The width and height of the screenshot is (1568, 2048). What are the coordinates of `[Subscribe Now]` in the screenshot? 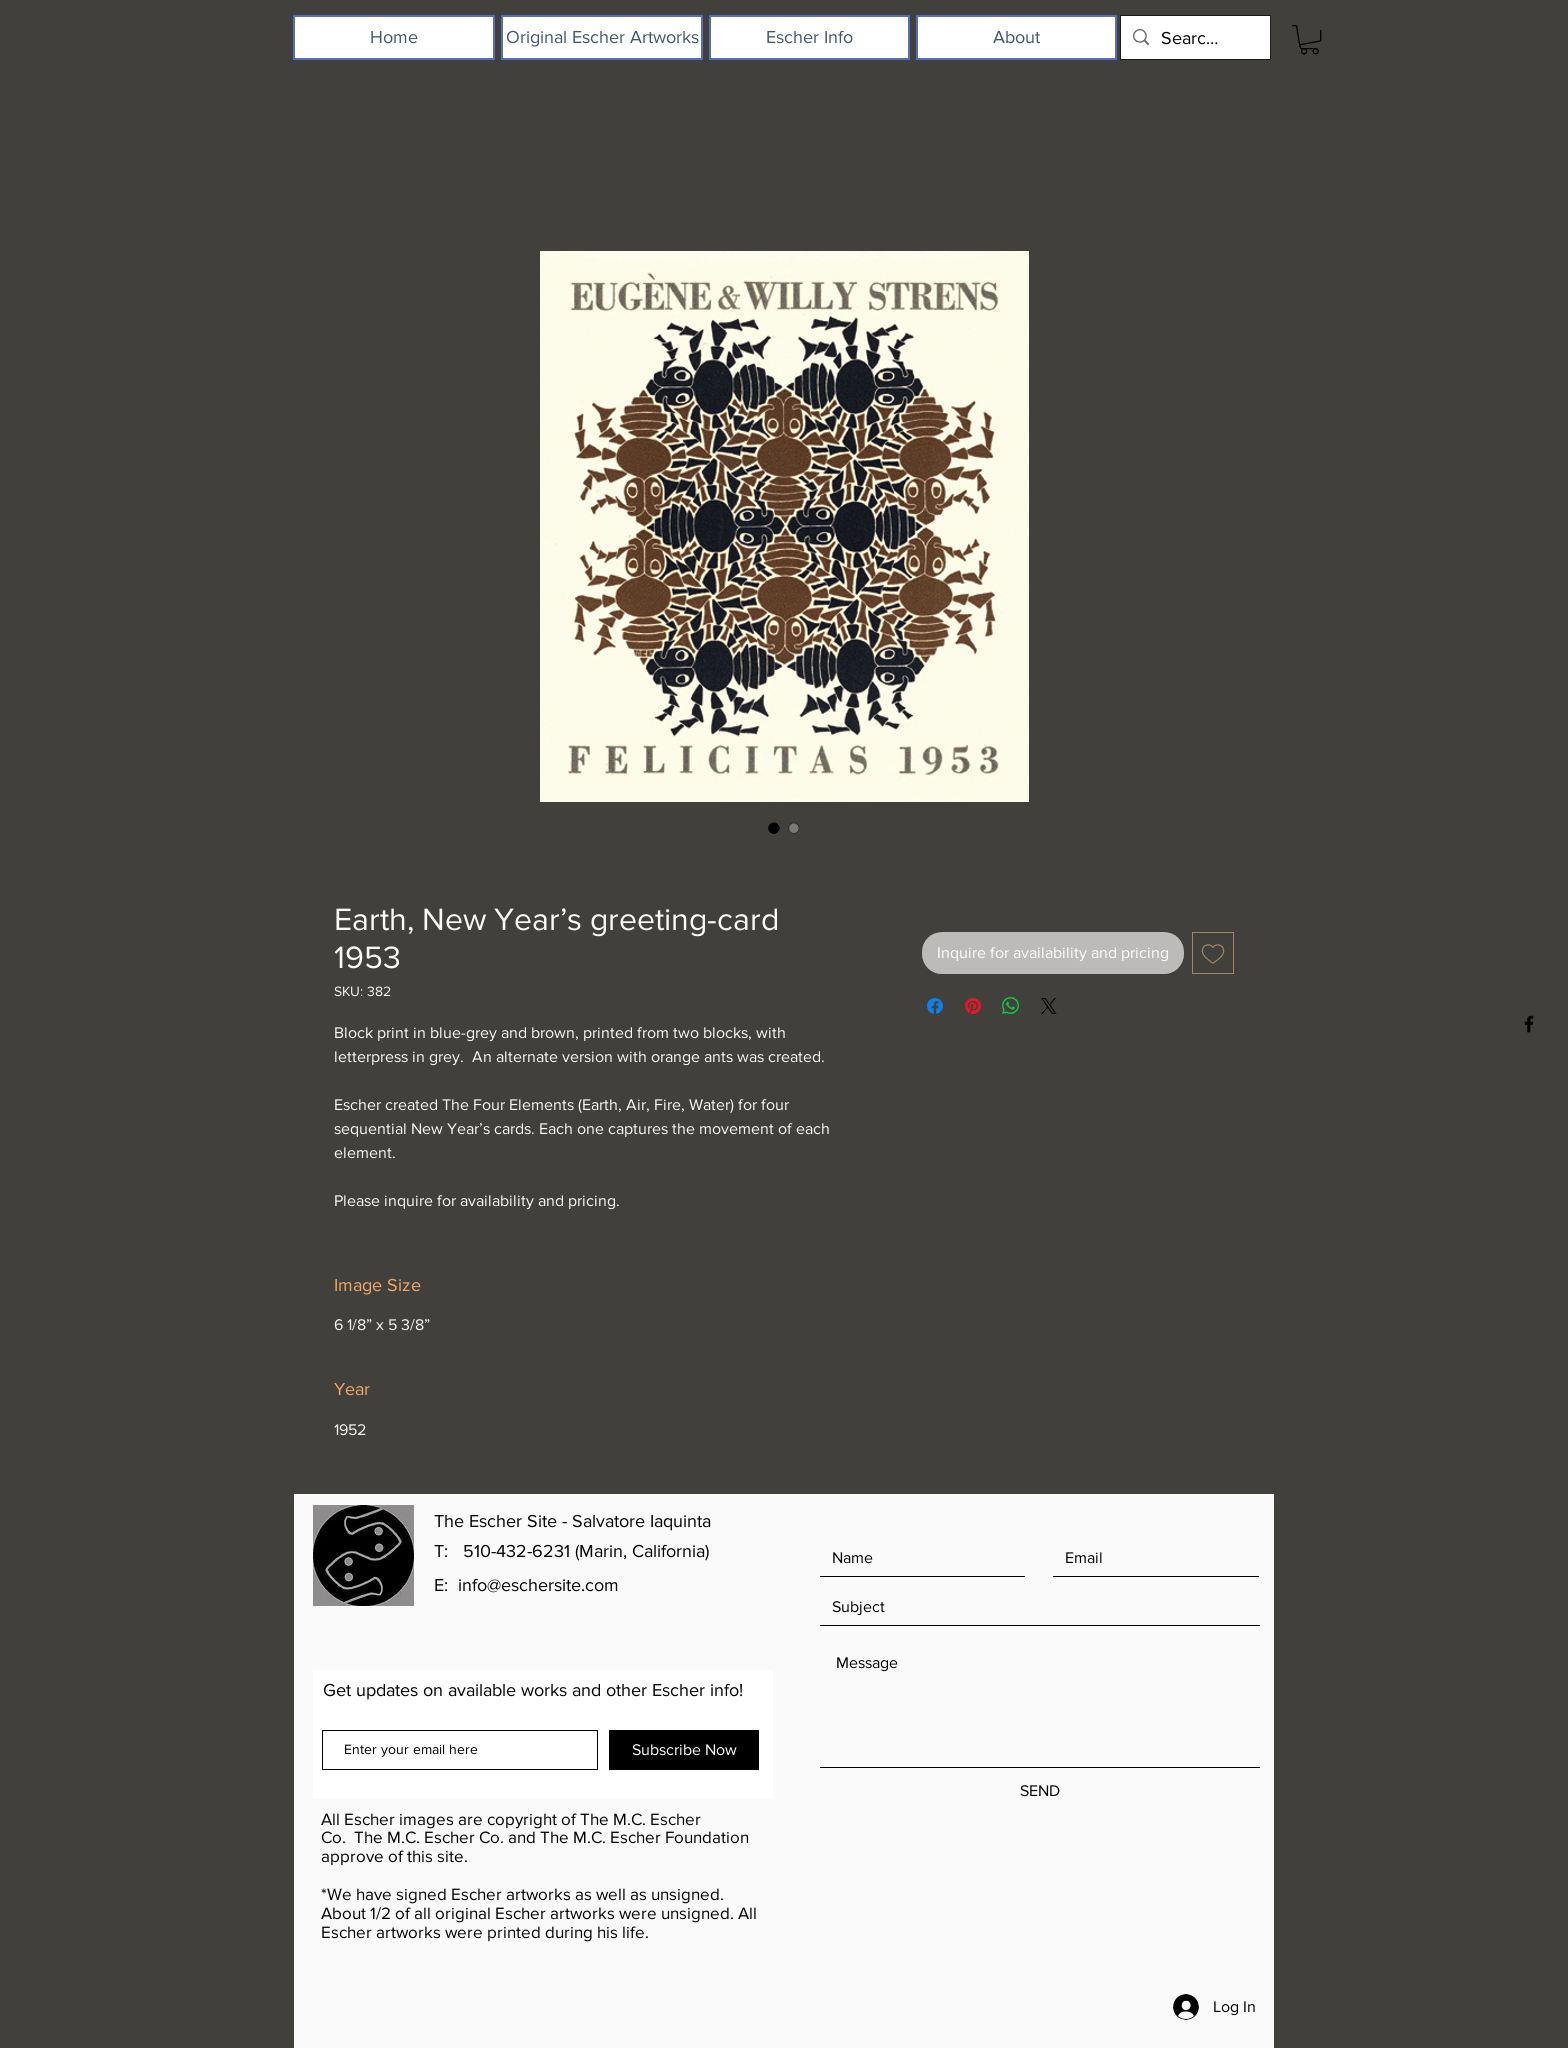 It's located at (684, 1750).